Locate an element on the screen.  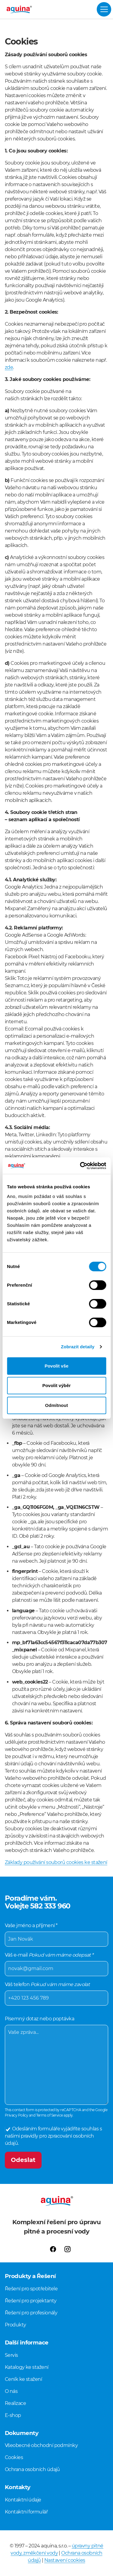
Řešení pro spotřebitele is located at coordinates (31, 2289).